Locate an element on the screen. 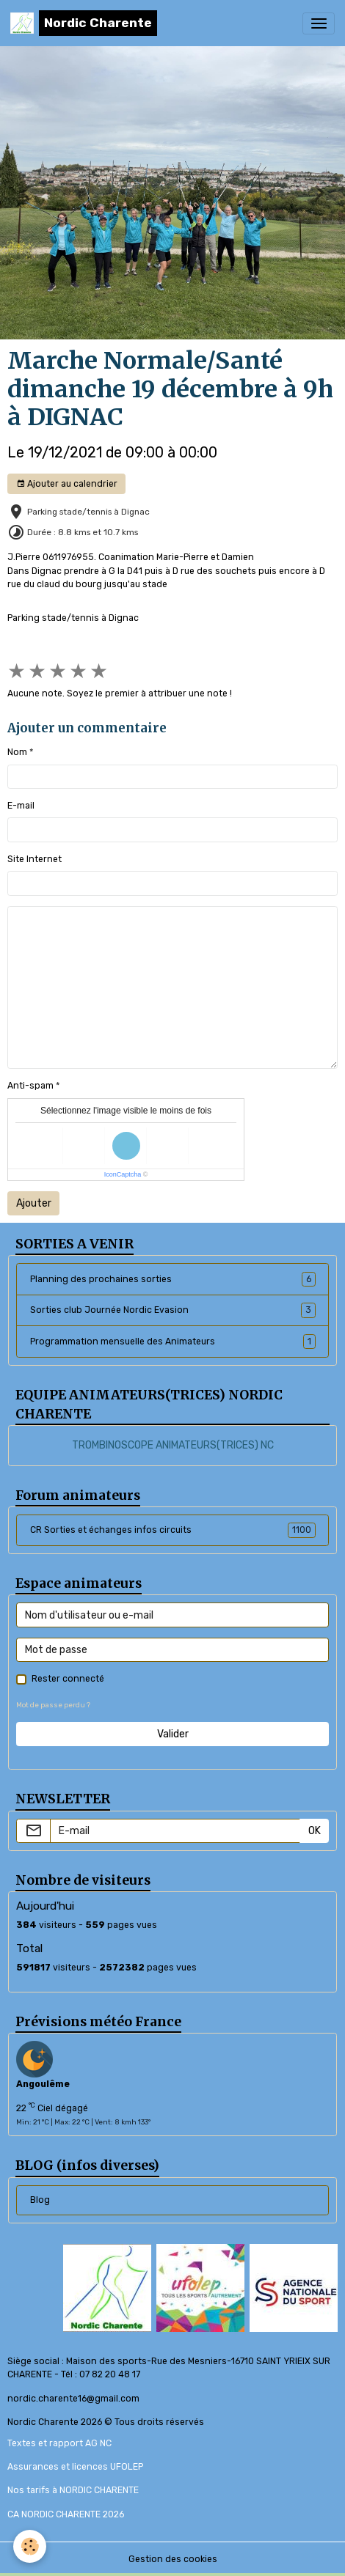 The image size is (345, 2576). Blog is located at coordinates (40, 2200).